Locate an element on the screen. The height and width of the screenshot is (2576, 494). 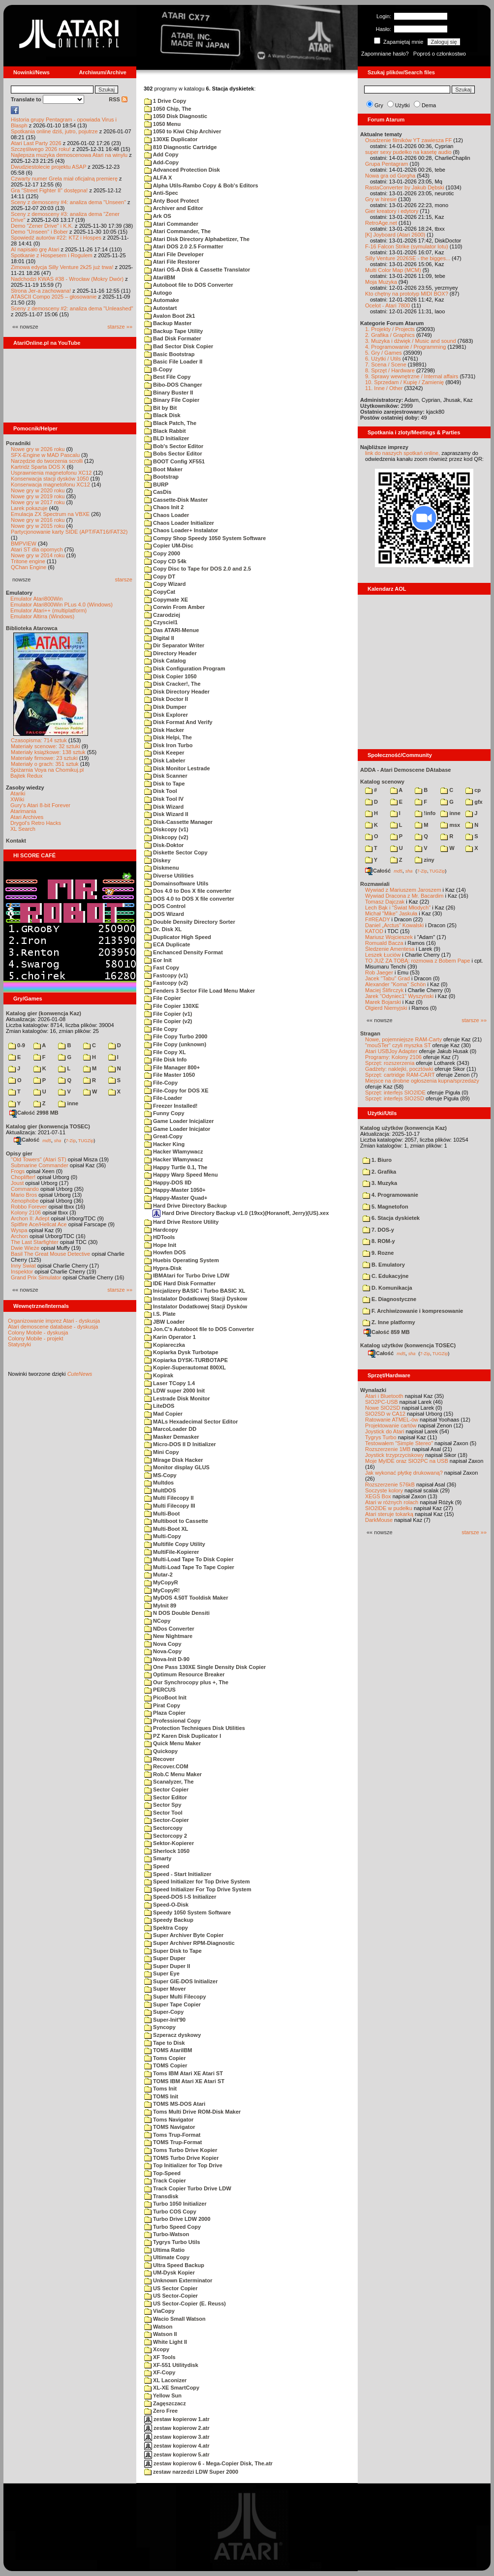
Submarine Commander is located at coordinates (39, 1165).